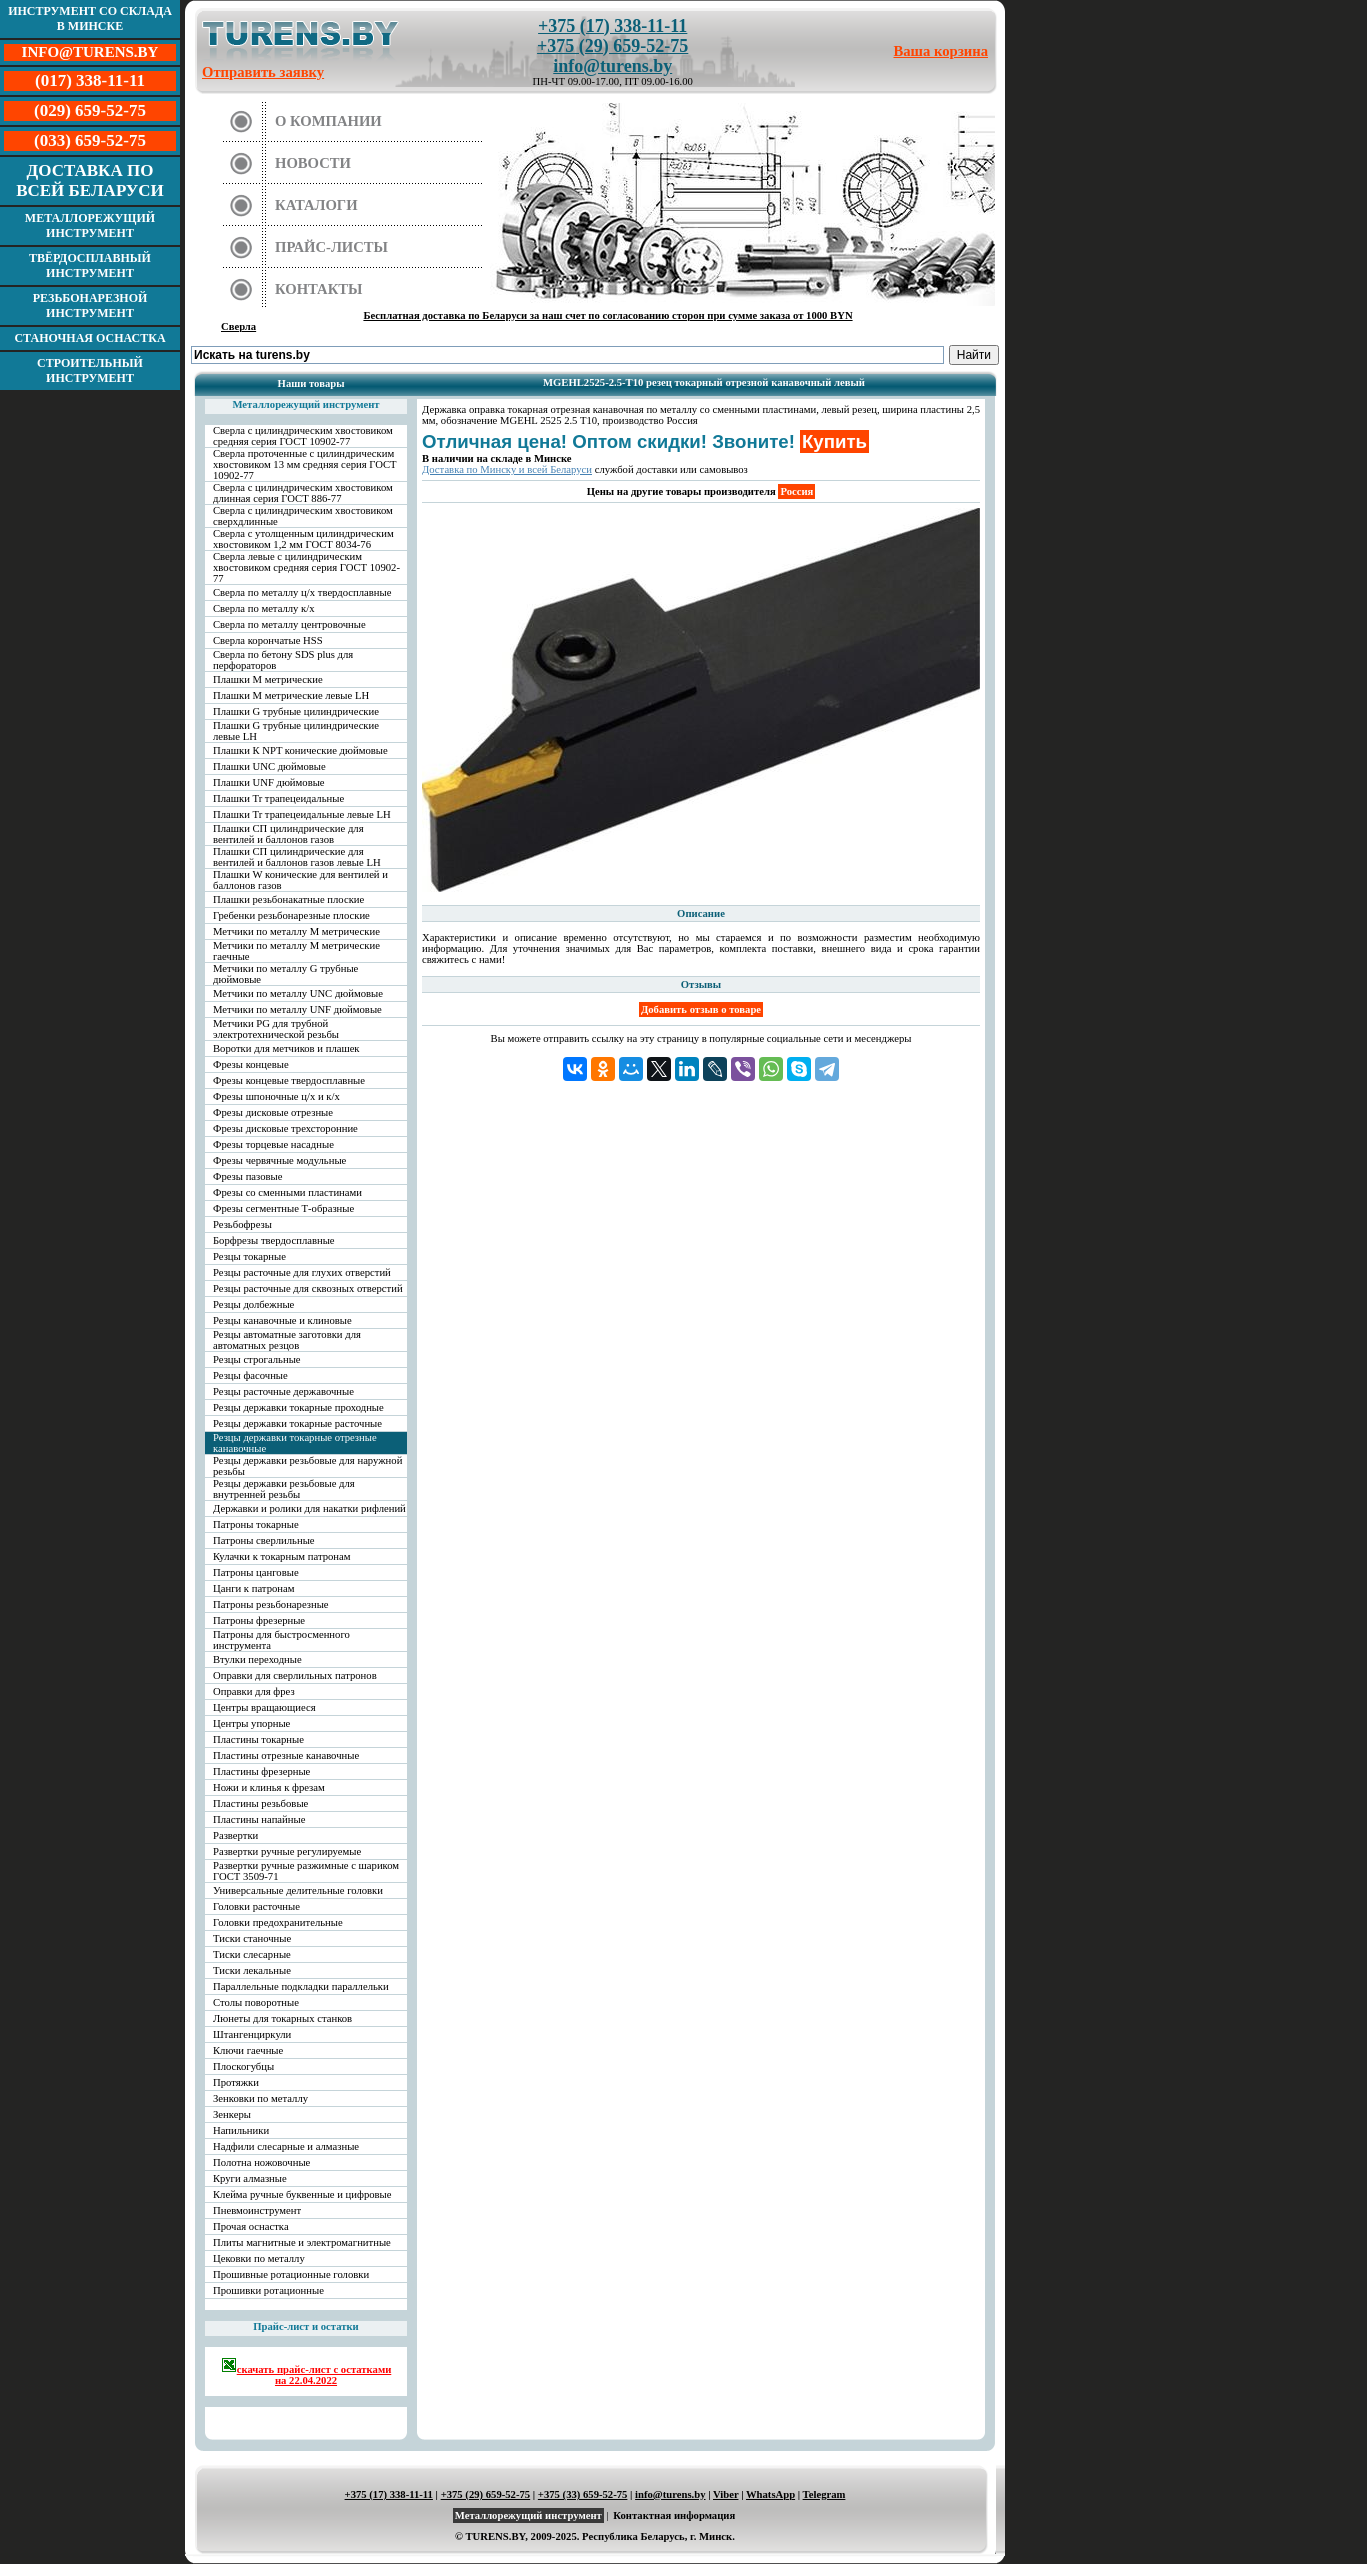 This screenshot has height=2564, width=1367. I want to click on Сверла проточенные с цилиндрическим хвостовиком 13 мм средняя серия ГОСТ 10902-77, so click(305, 464).